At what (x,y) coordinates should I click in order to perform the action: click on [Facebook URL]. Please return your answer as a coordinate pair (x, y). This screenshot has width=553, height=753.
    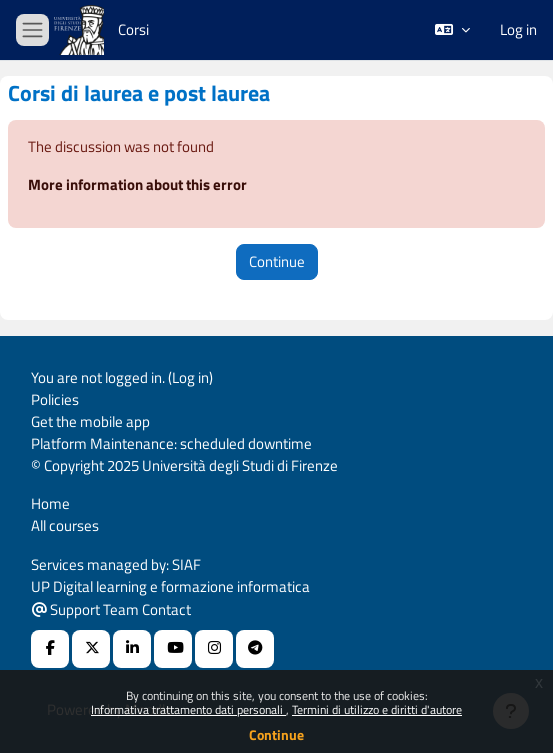
    Looking at the image, I should click on (50, 649).